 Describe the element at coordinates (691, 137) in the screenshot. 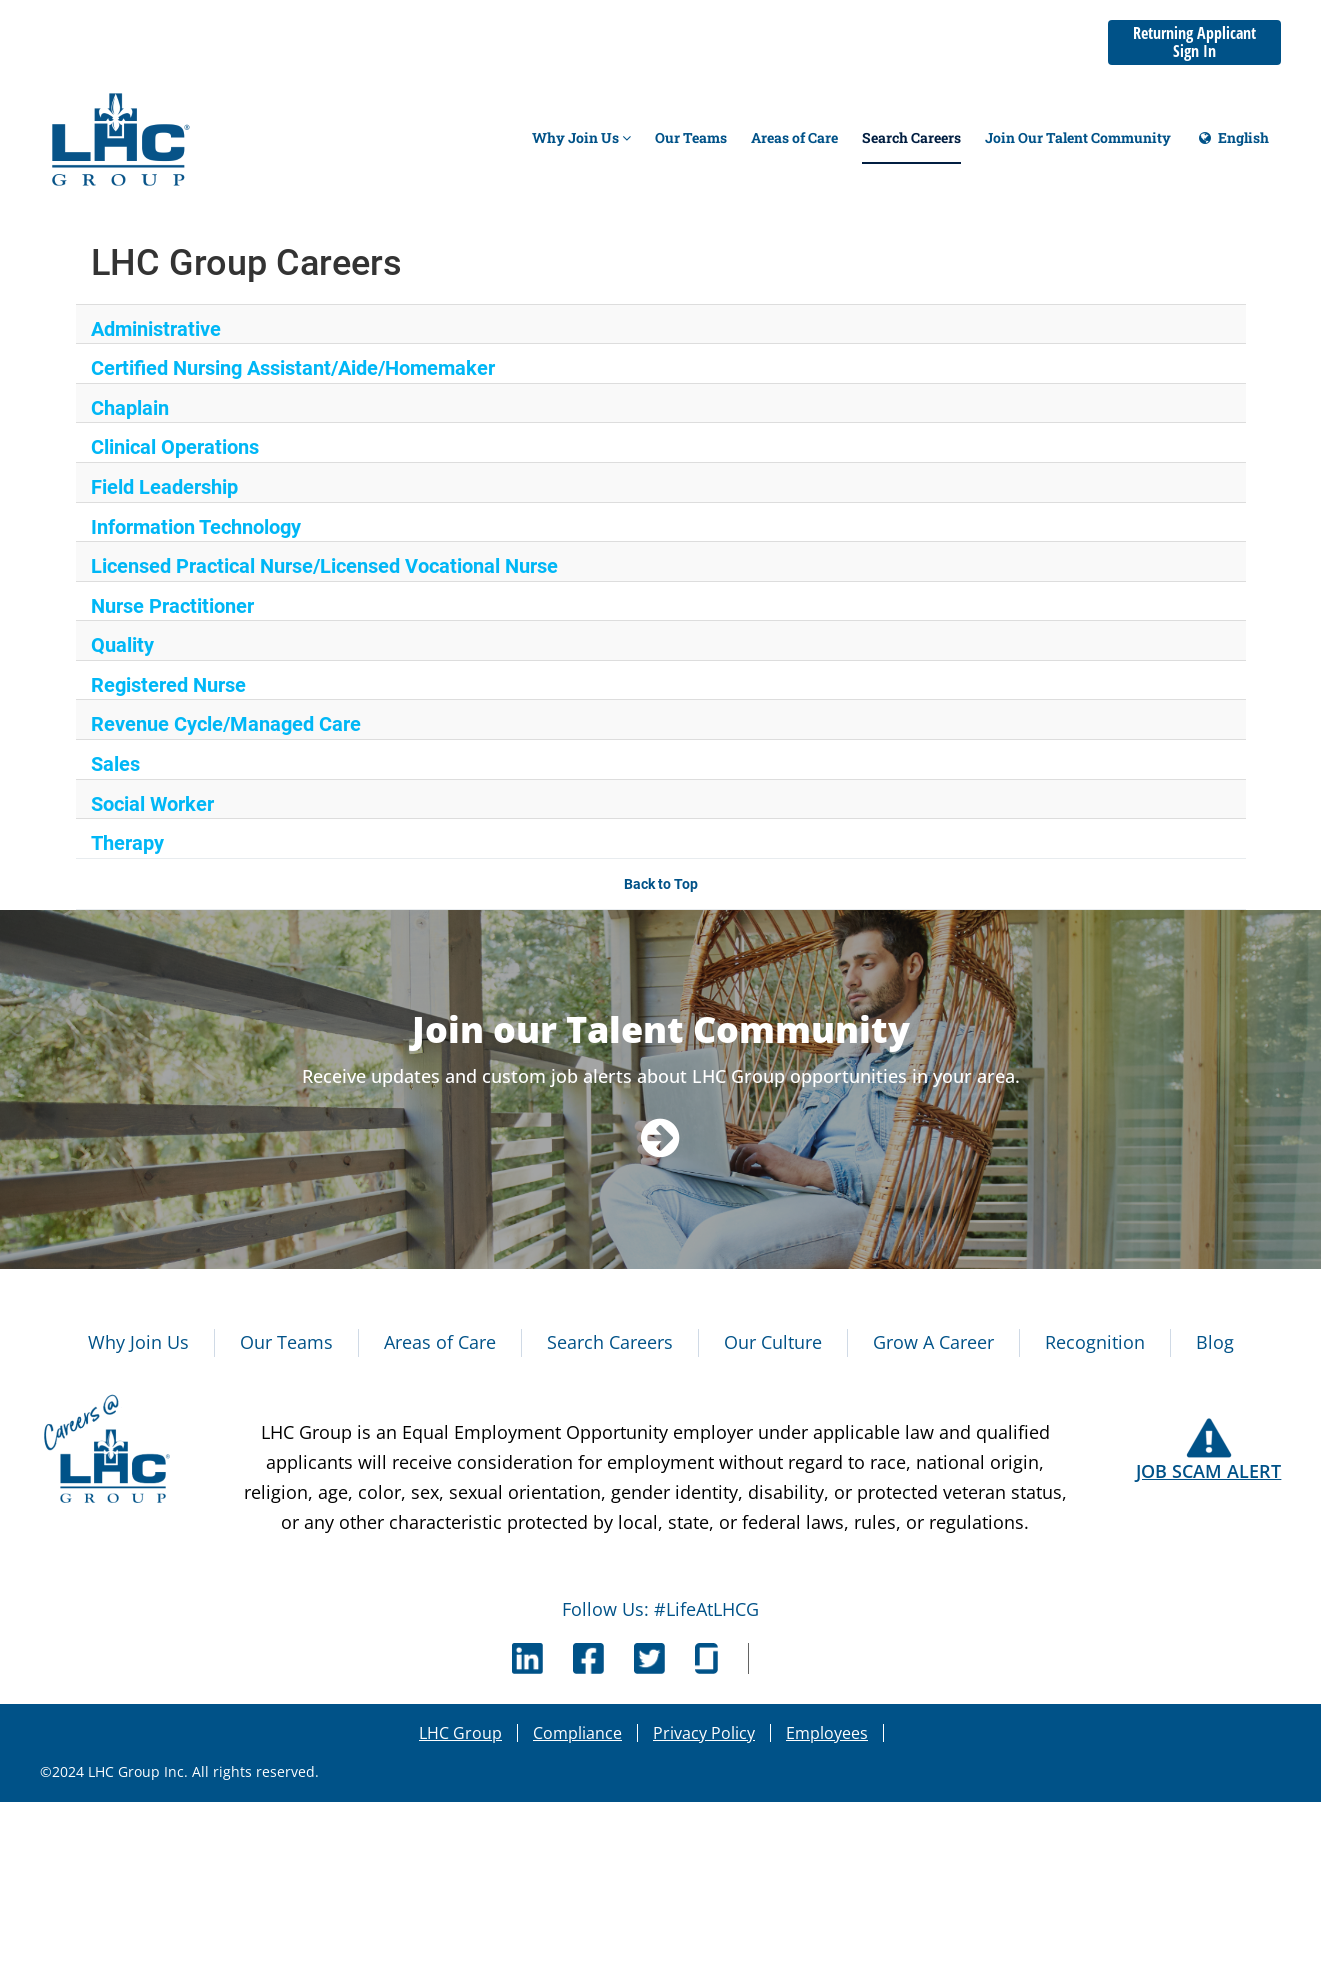

I see `Our Teams` at that location.